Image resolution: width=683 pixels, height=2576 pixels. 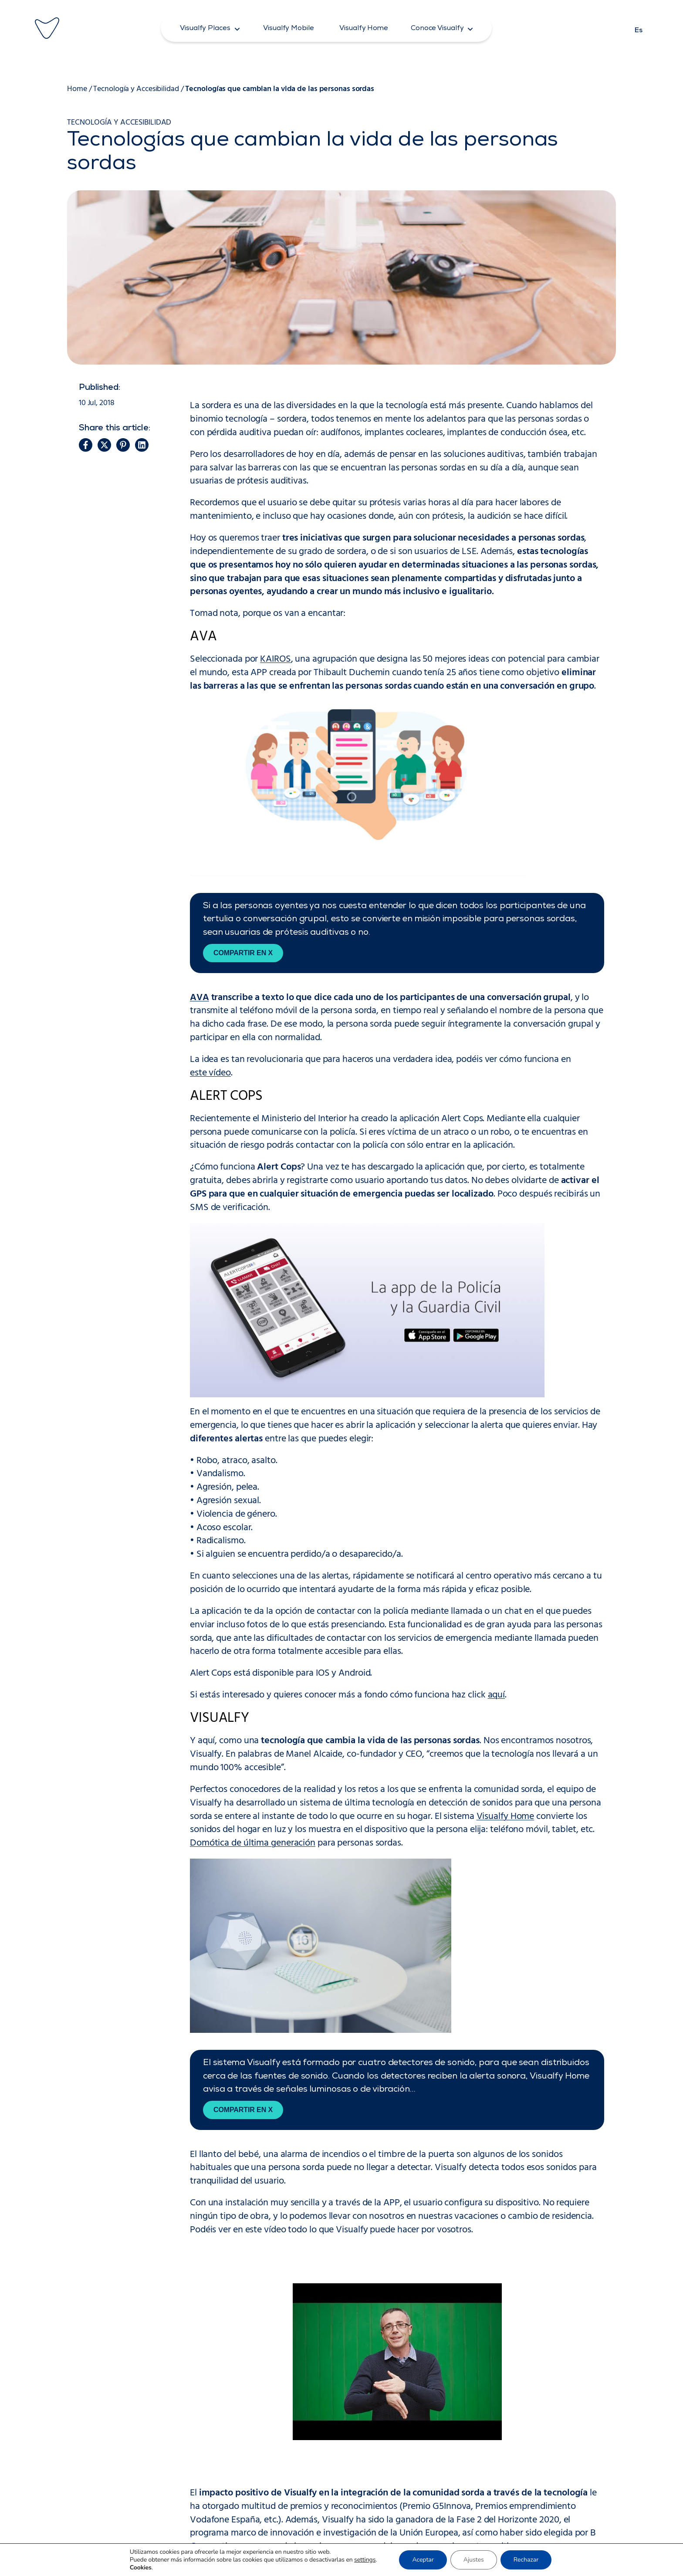 I want to click on este vídeo, so click(x=210, y=1073).